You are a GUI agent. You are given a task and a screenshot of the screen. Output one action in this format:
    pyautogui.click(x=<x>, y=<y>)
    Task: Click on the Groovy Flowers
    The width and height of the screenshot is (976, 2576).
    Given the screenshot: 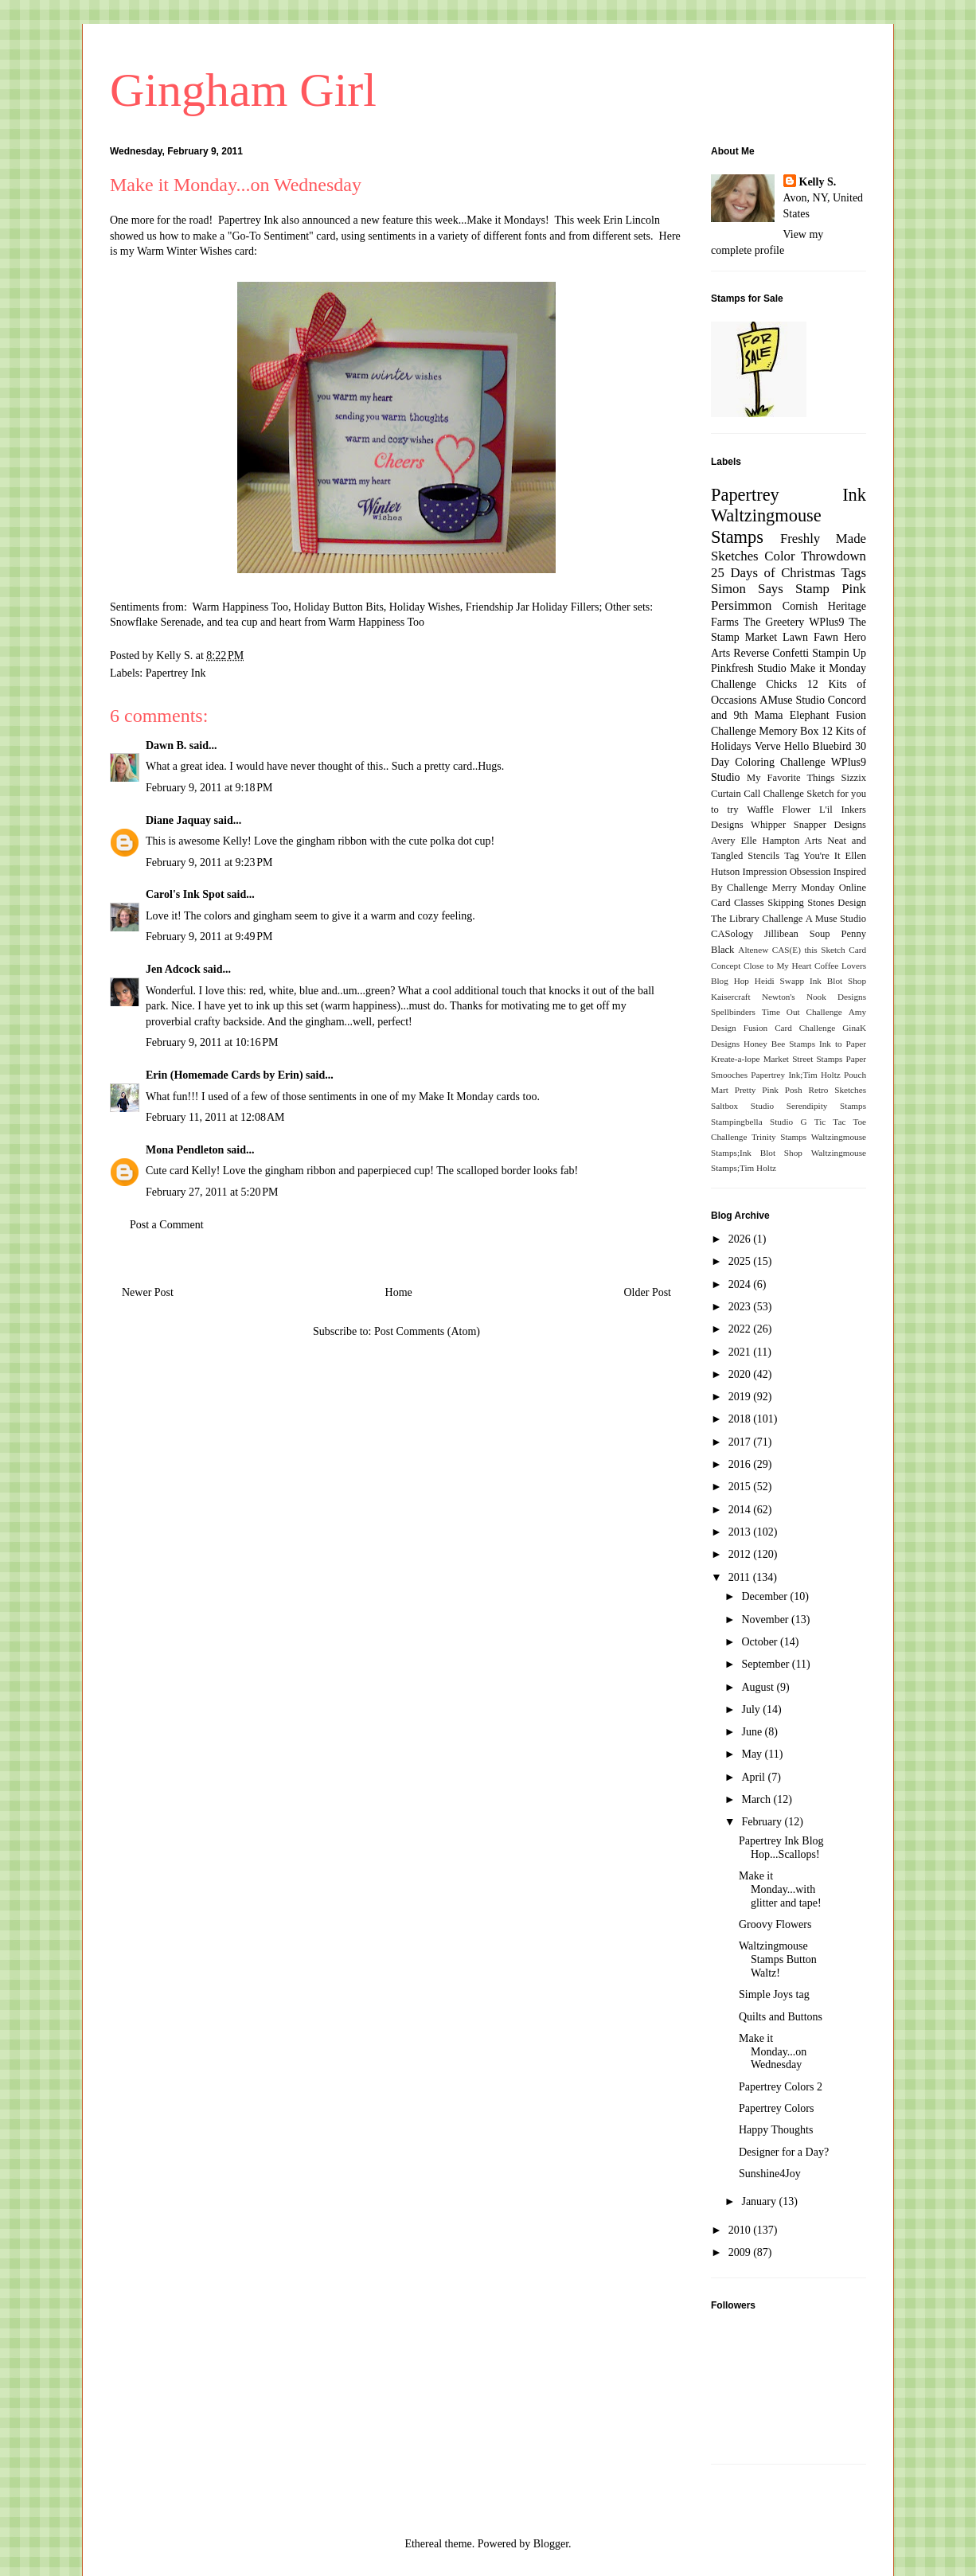 What is the action you would take?
    pyautogui.click(x=775, y=1924)
    